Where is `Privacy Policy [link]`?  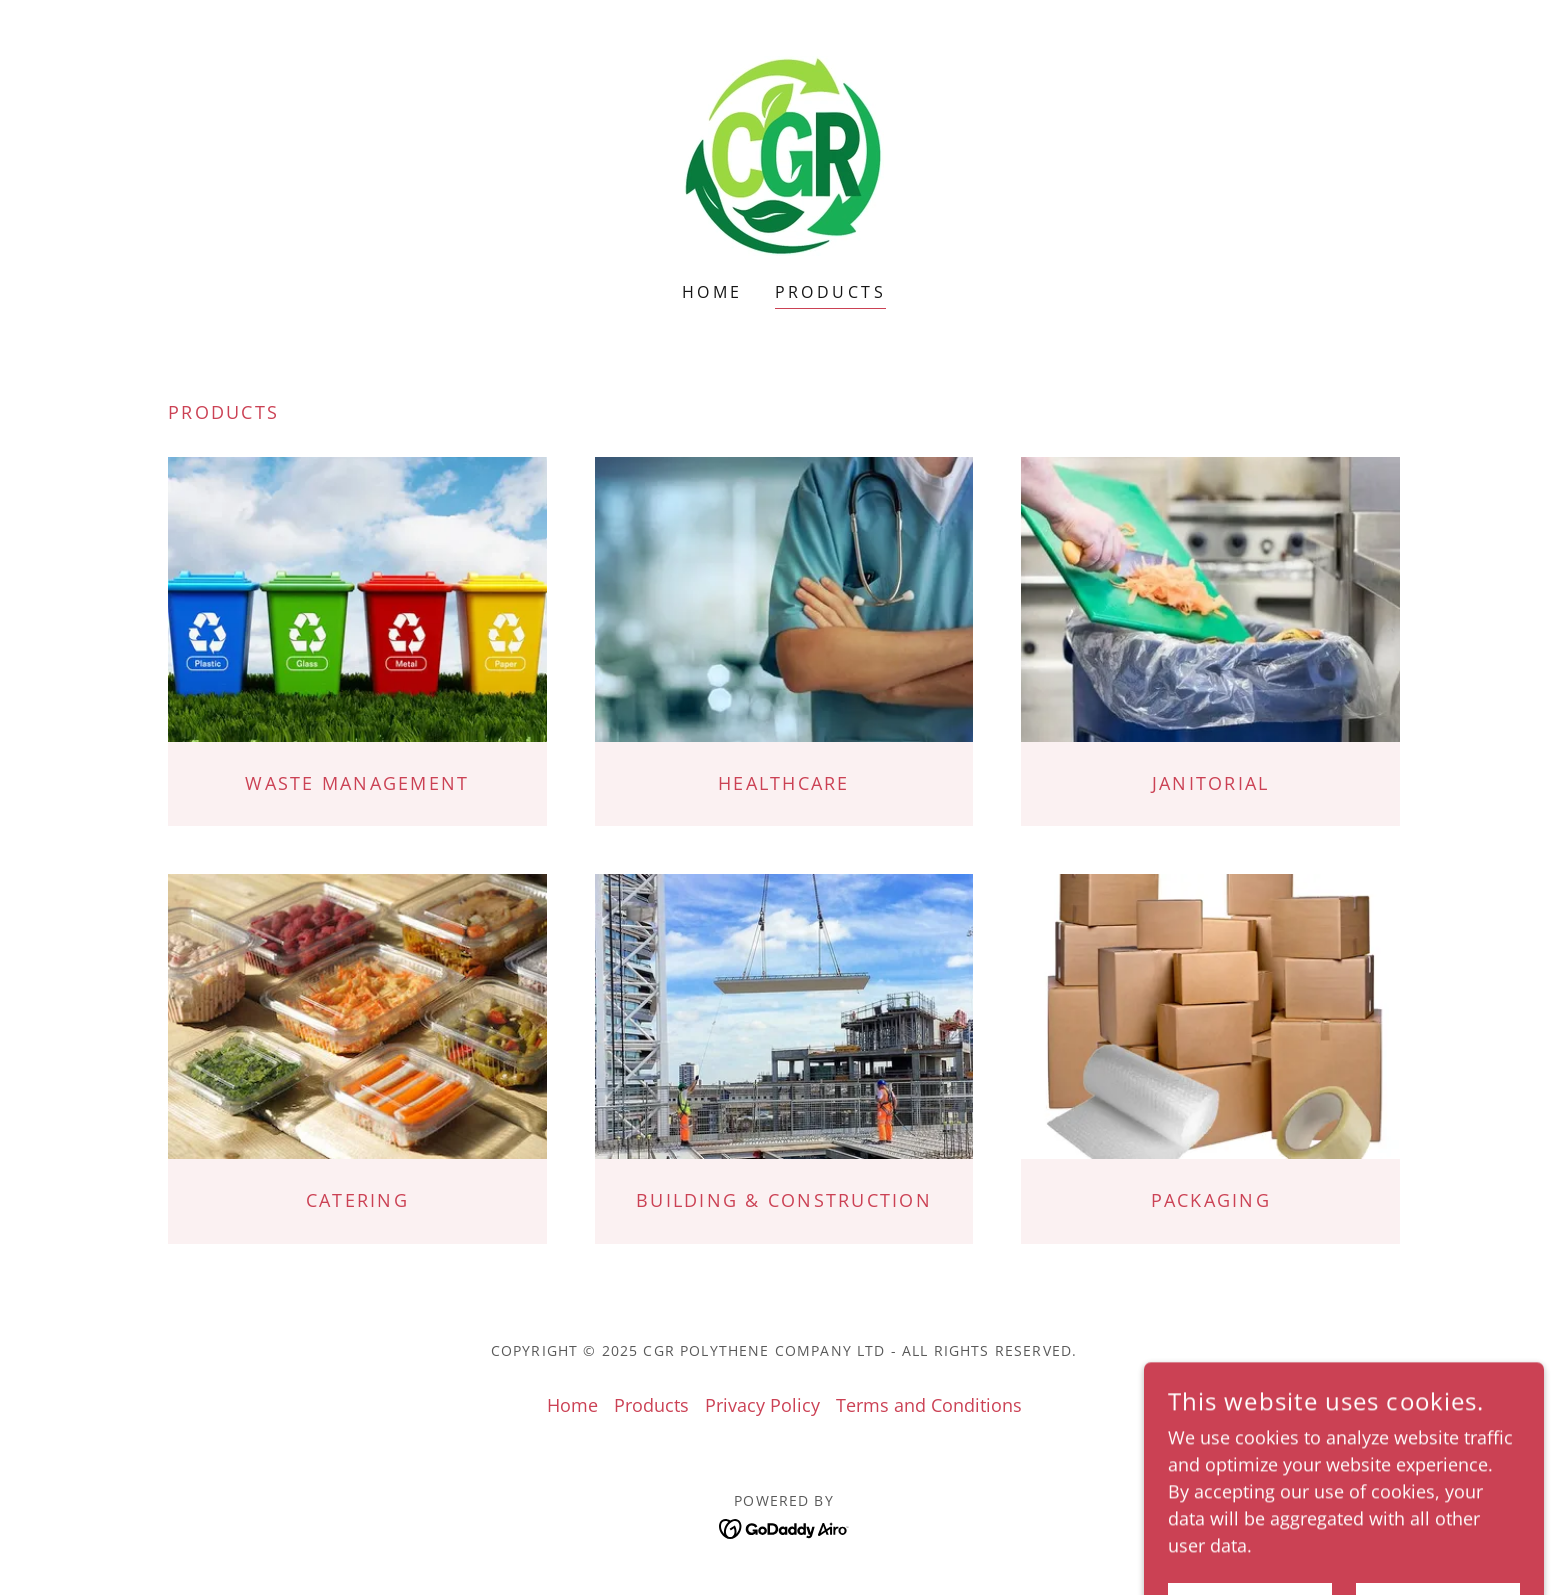
Privacy Policy [link] is located at coordinates (762, 1405).